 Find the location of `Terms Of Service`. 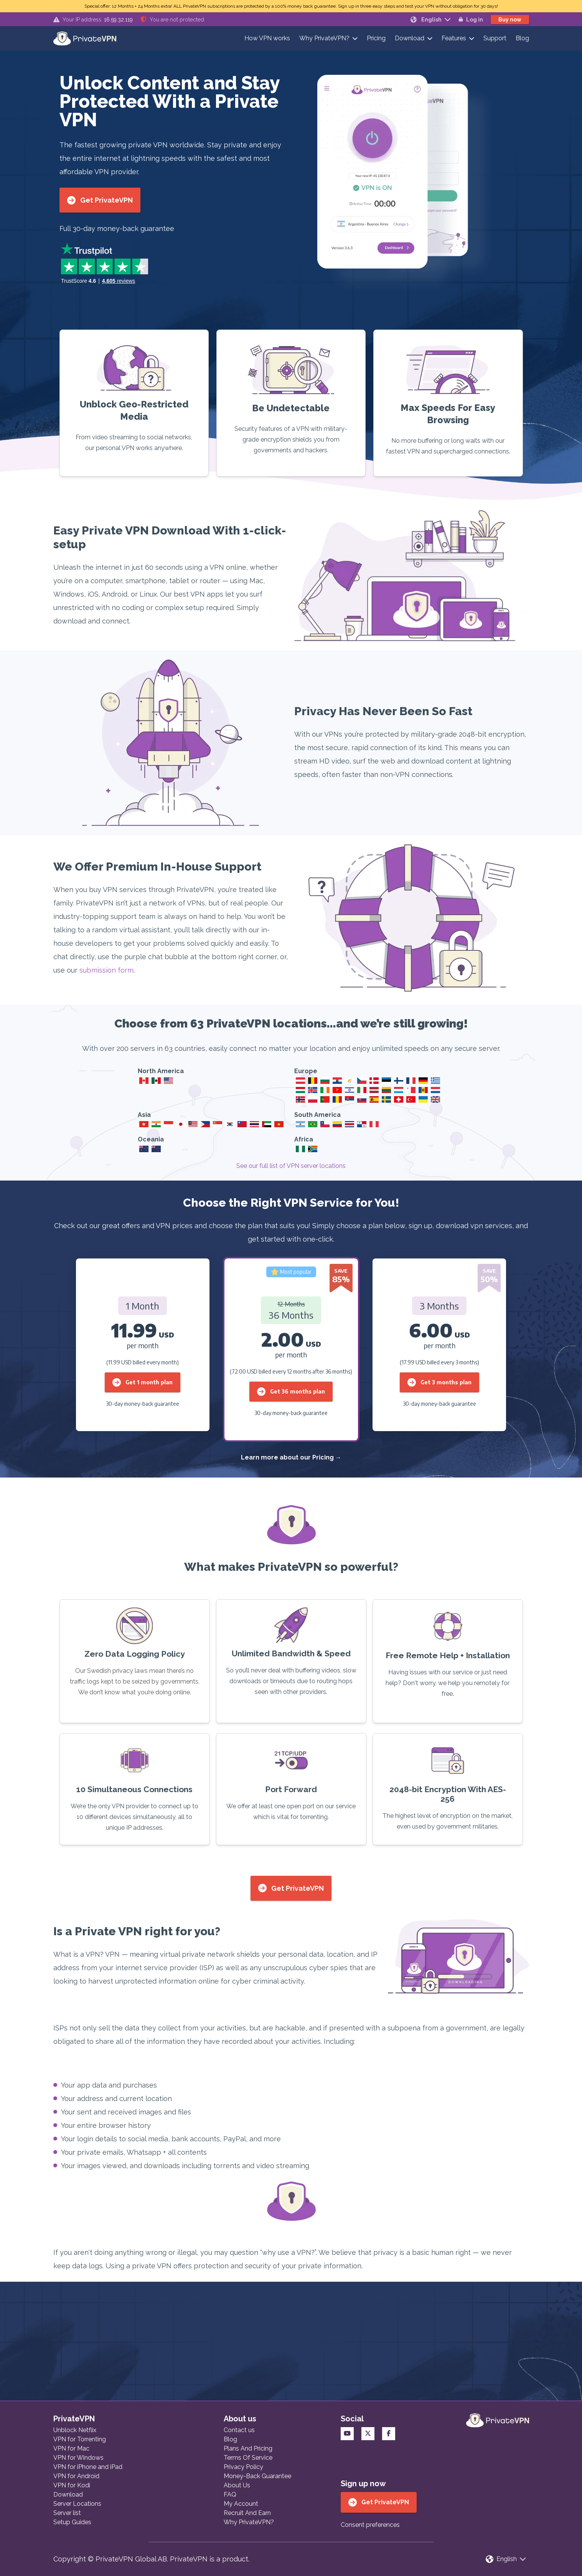

Terms Of Service is located at coordinates (248, 2457).